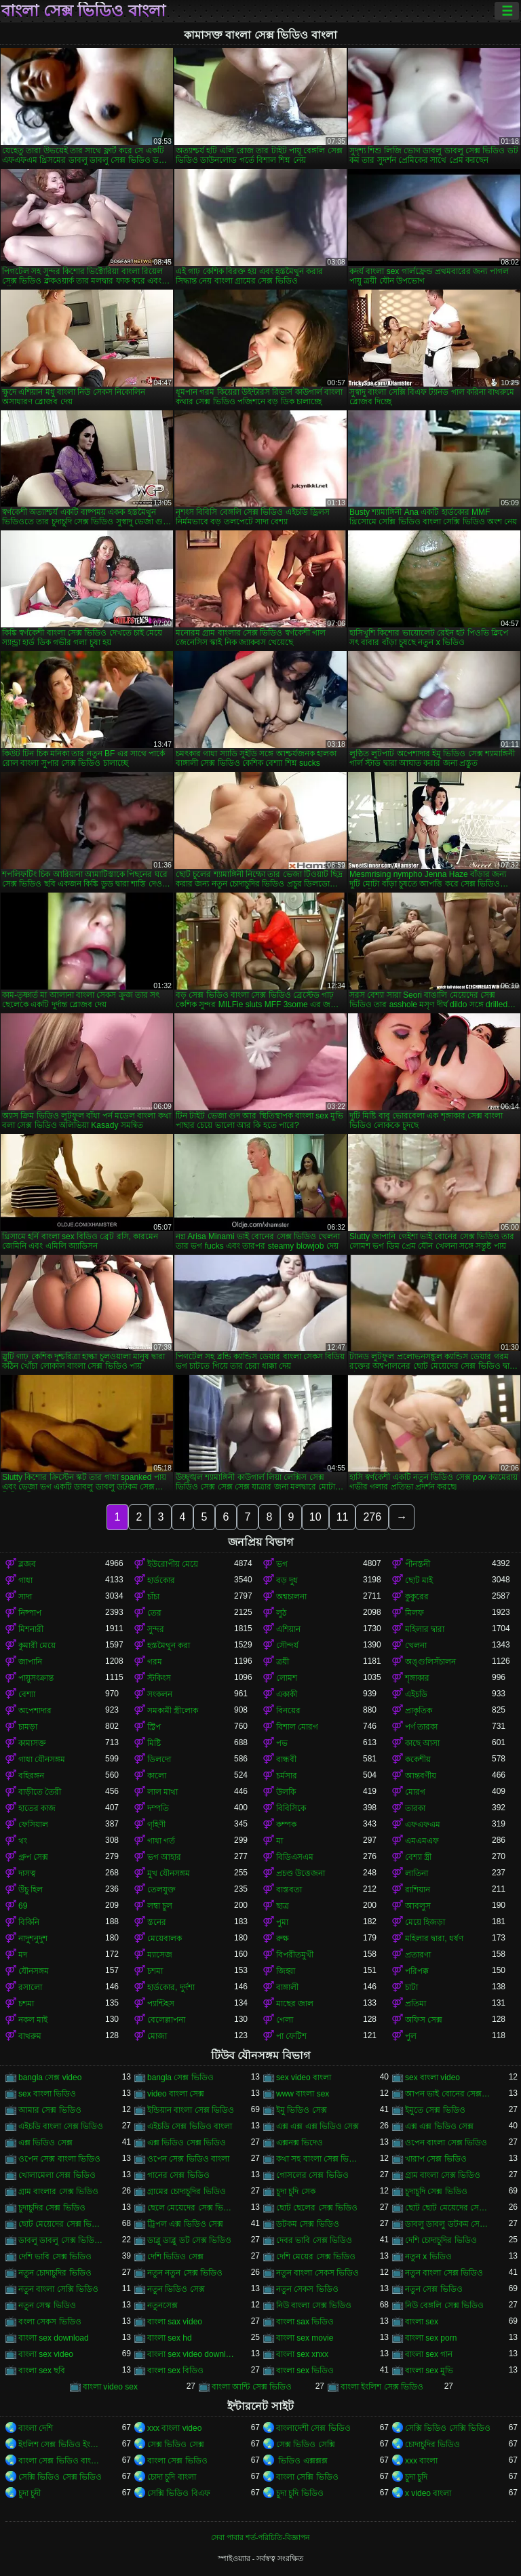 The image size is (521, 2576). What do you see at coordinates (418, 1906) in the screenshot?
I see `আবলুস` at bounding box center [418, 1906].